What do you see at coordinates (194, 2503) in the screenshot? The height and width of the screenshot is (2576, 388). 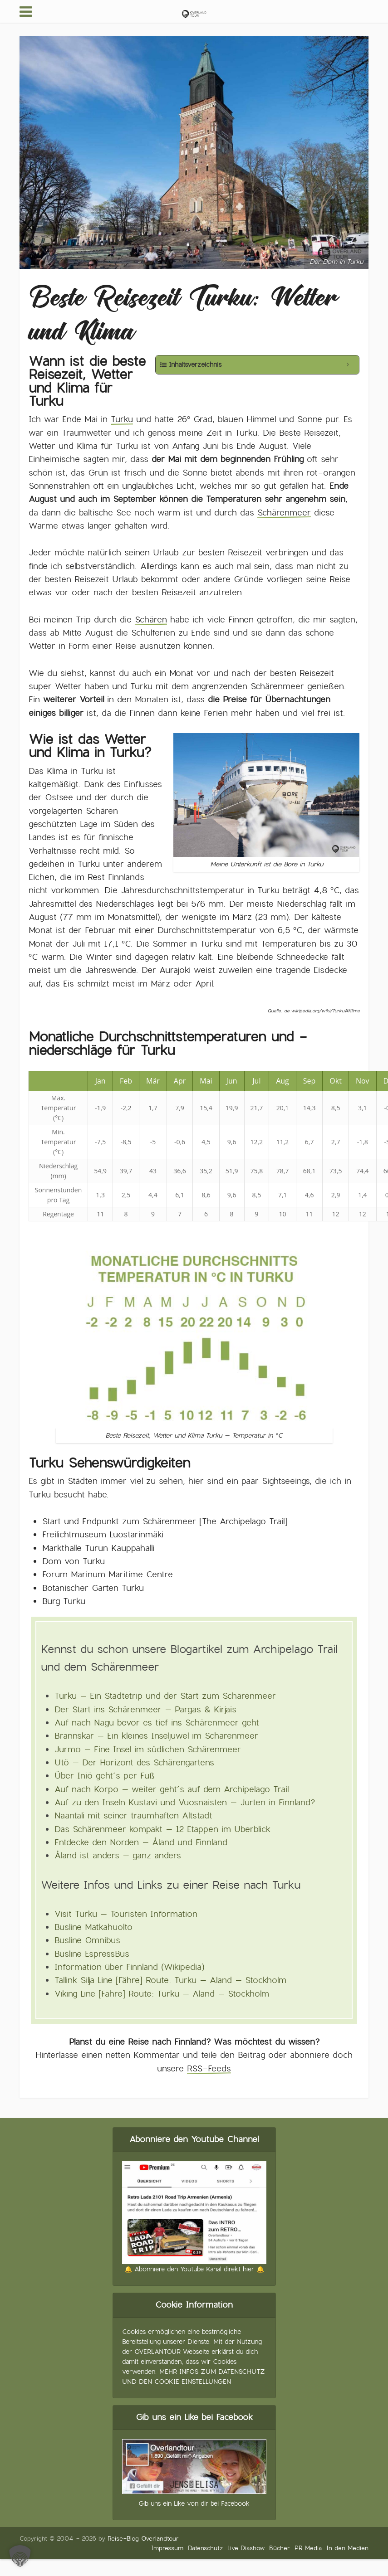 I see `Gib uns ein Like von dir bei Facebook` at bounding box center [194, 2503].